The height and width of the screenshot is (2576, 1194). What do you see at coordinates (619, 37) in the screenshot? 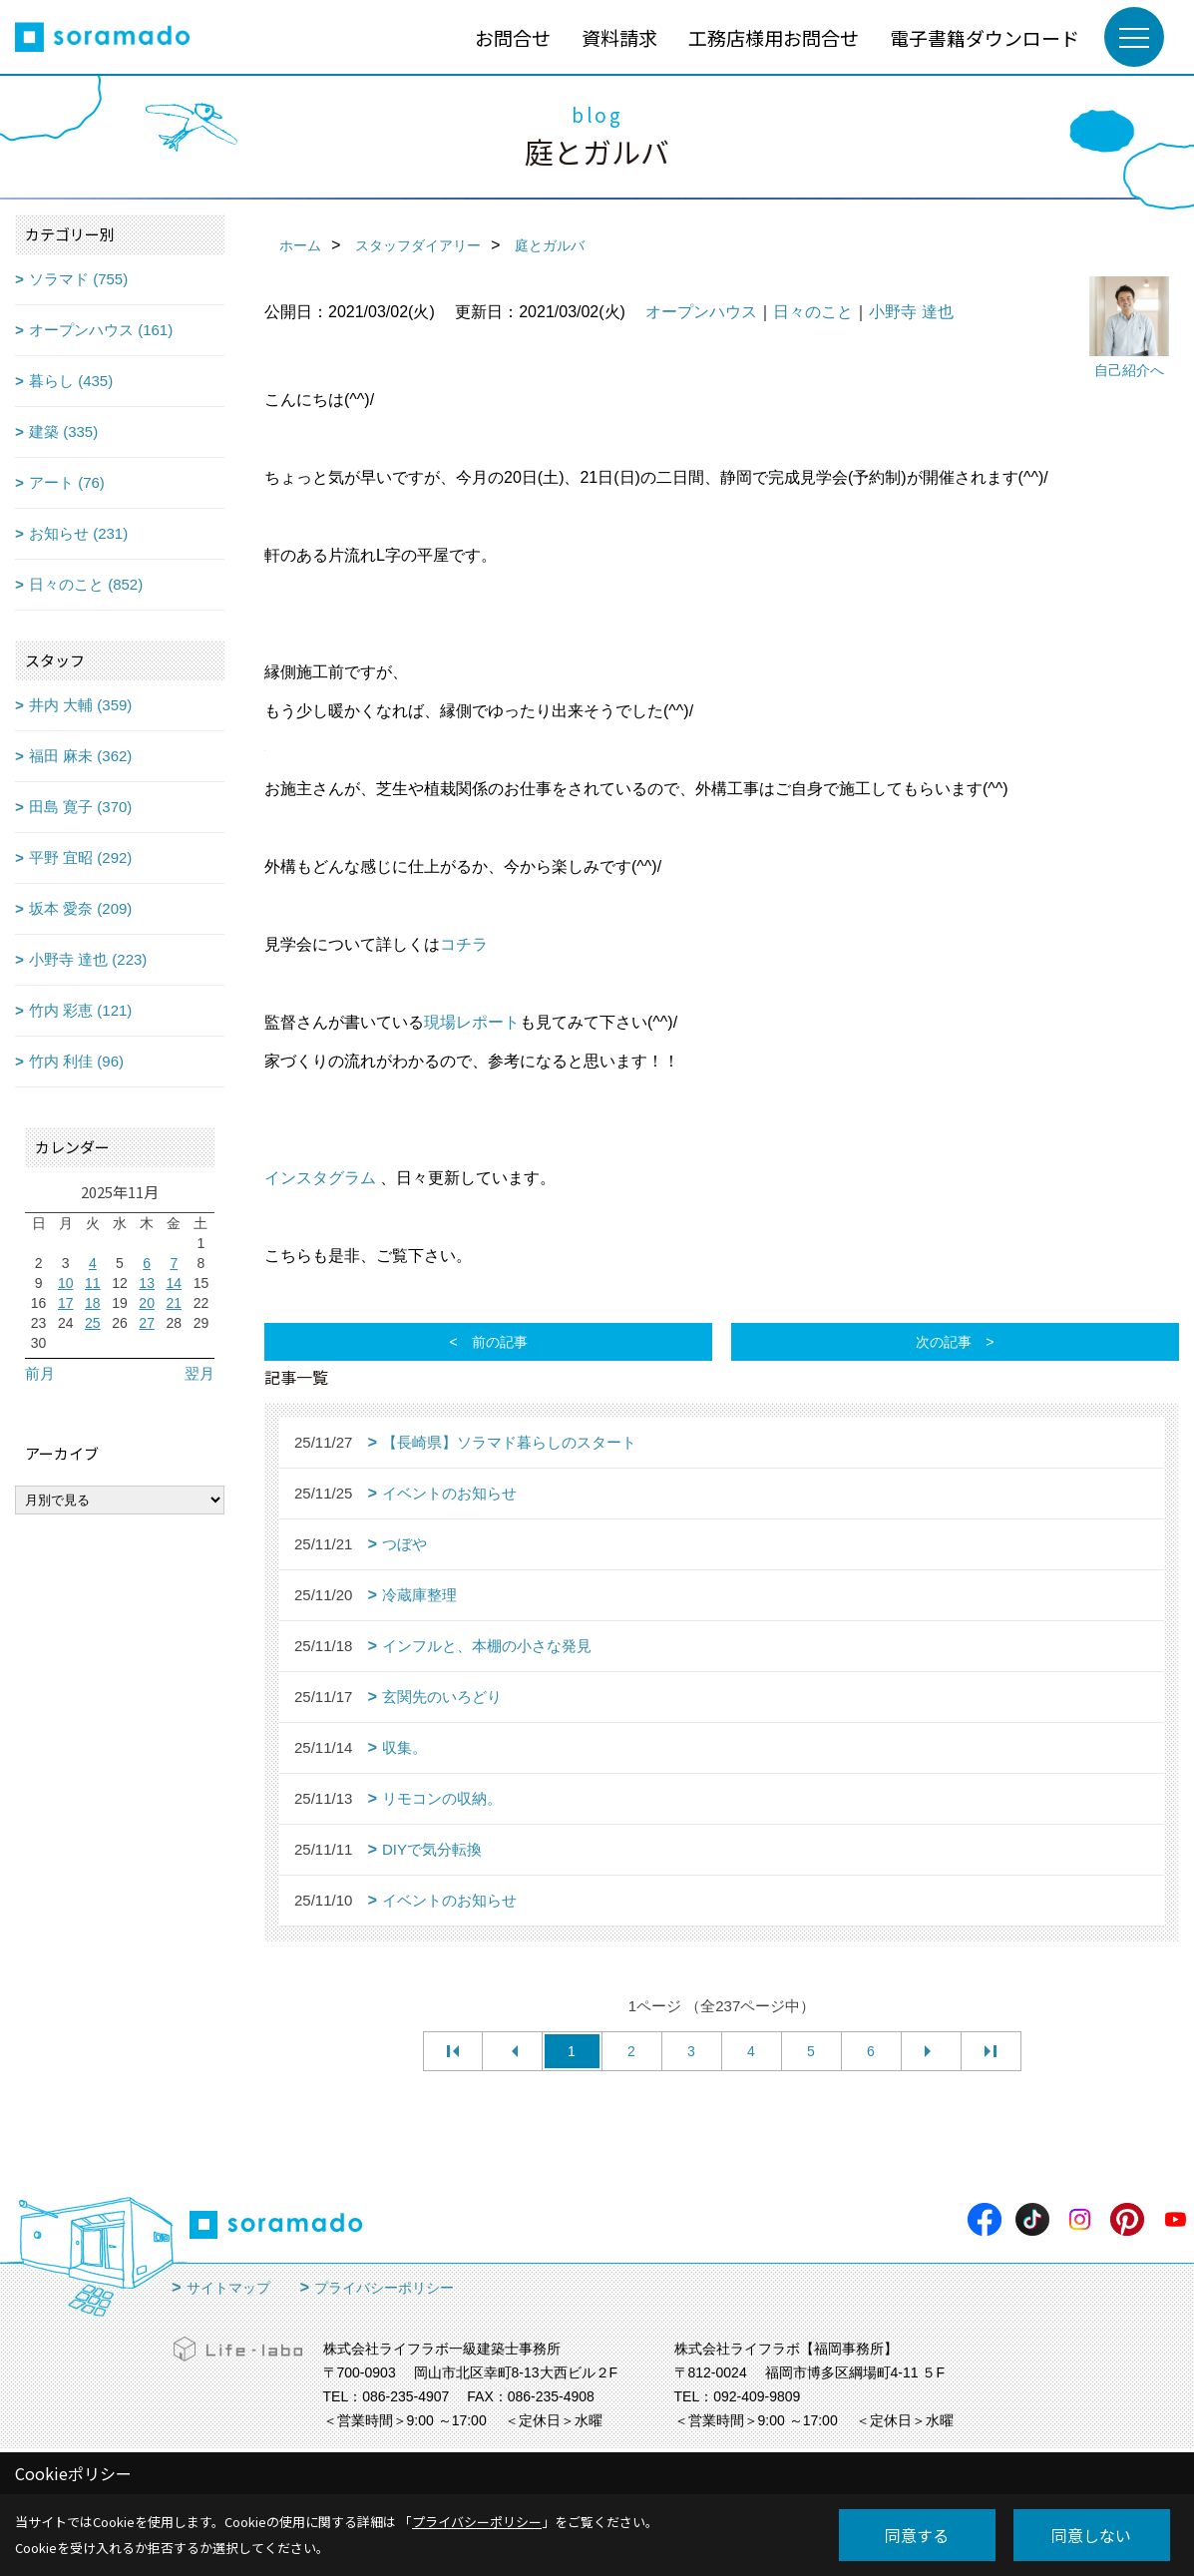
I see `資料請求` at bounding box center [619, 37].